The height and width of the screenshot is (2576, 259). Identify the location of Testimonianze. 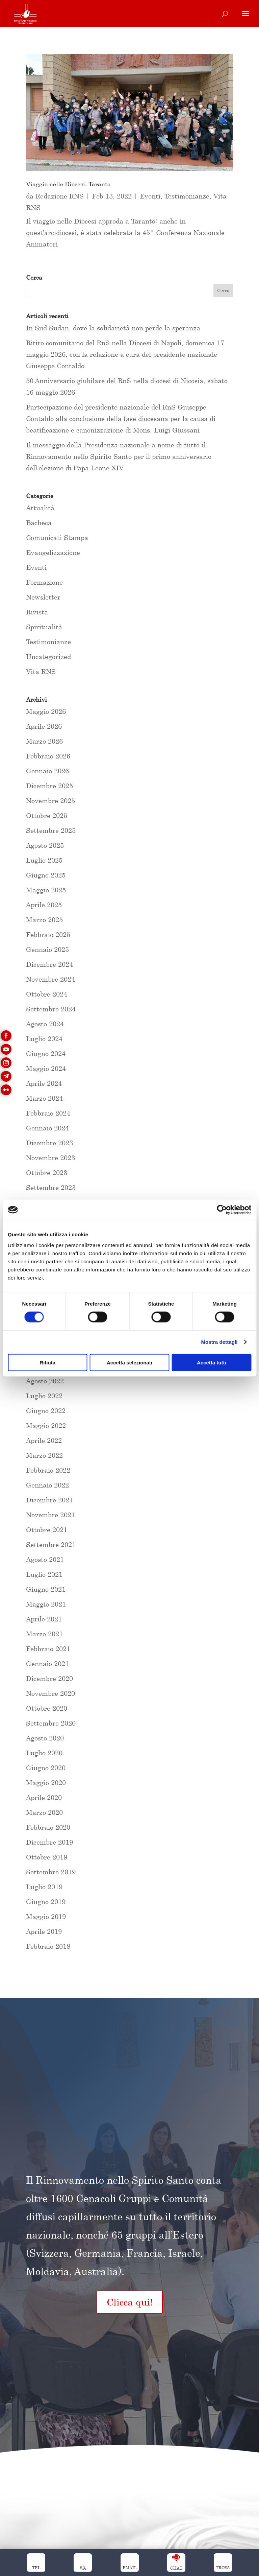
(186, 196).